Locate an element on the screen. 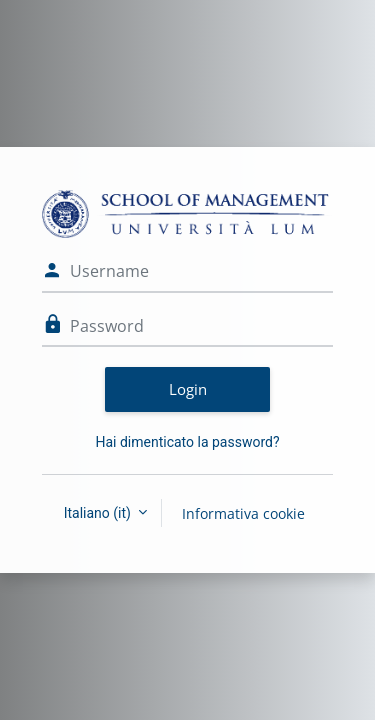  Login is located at coordinates (188, 389).